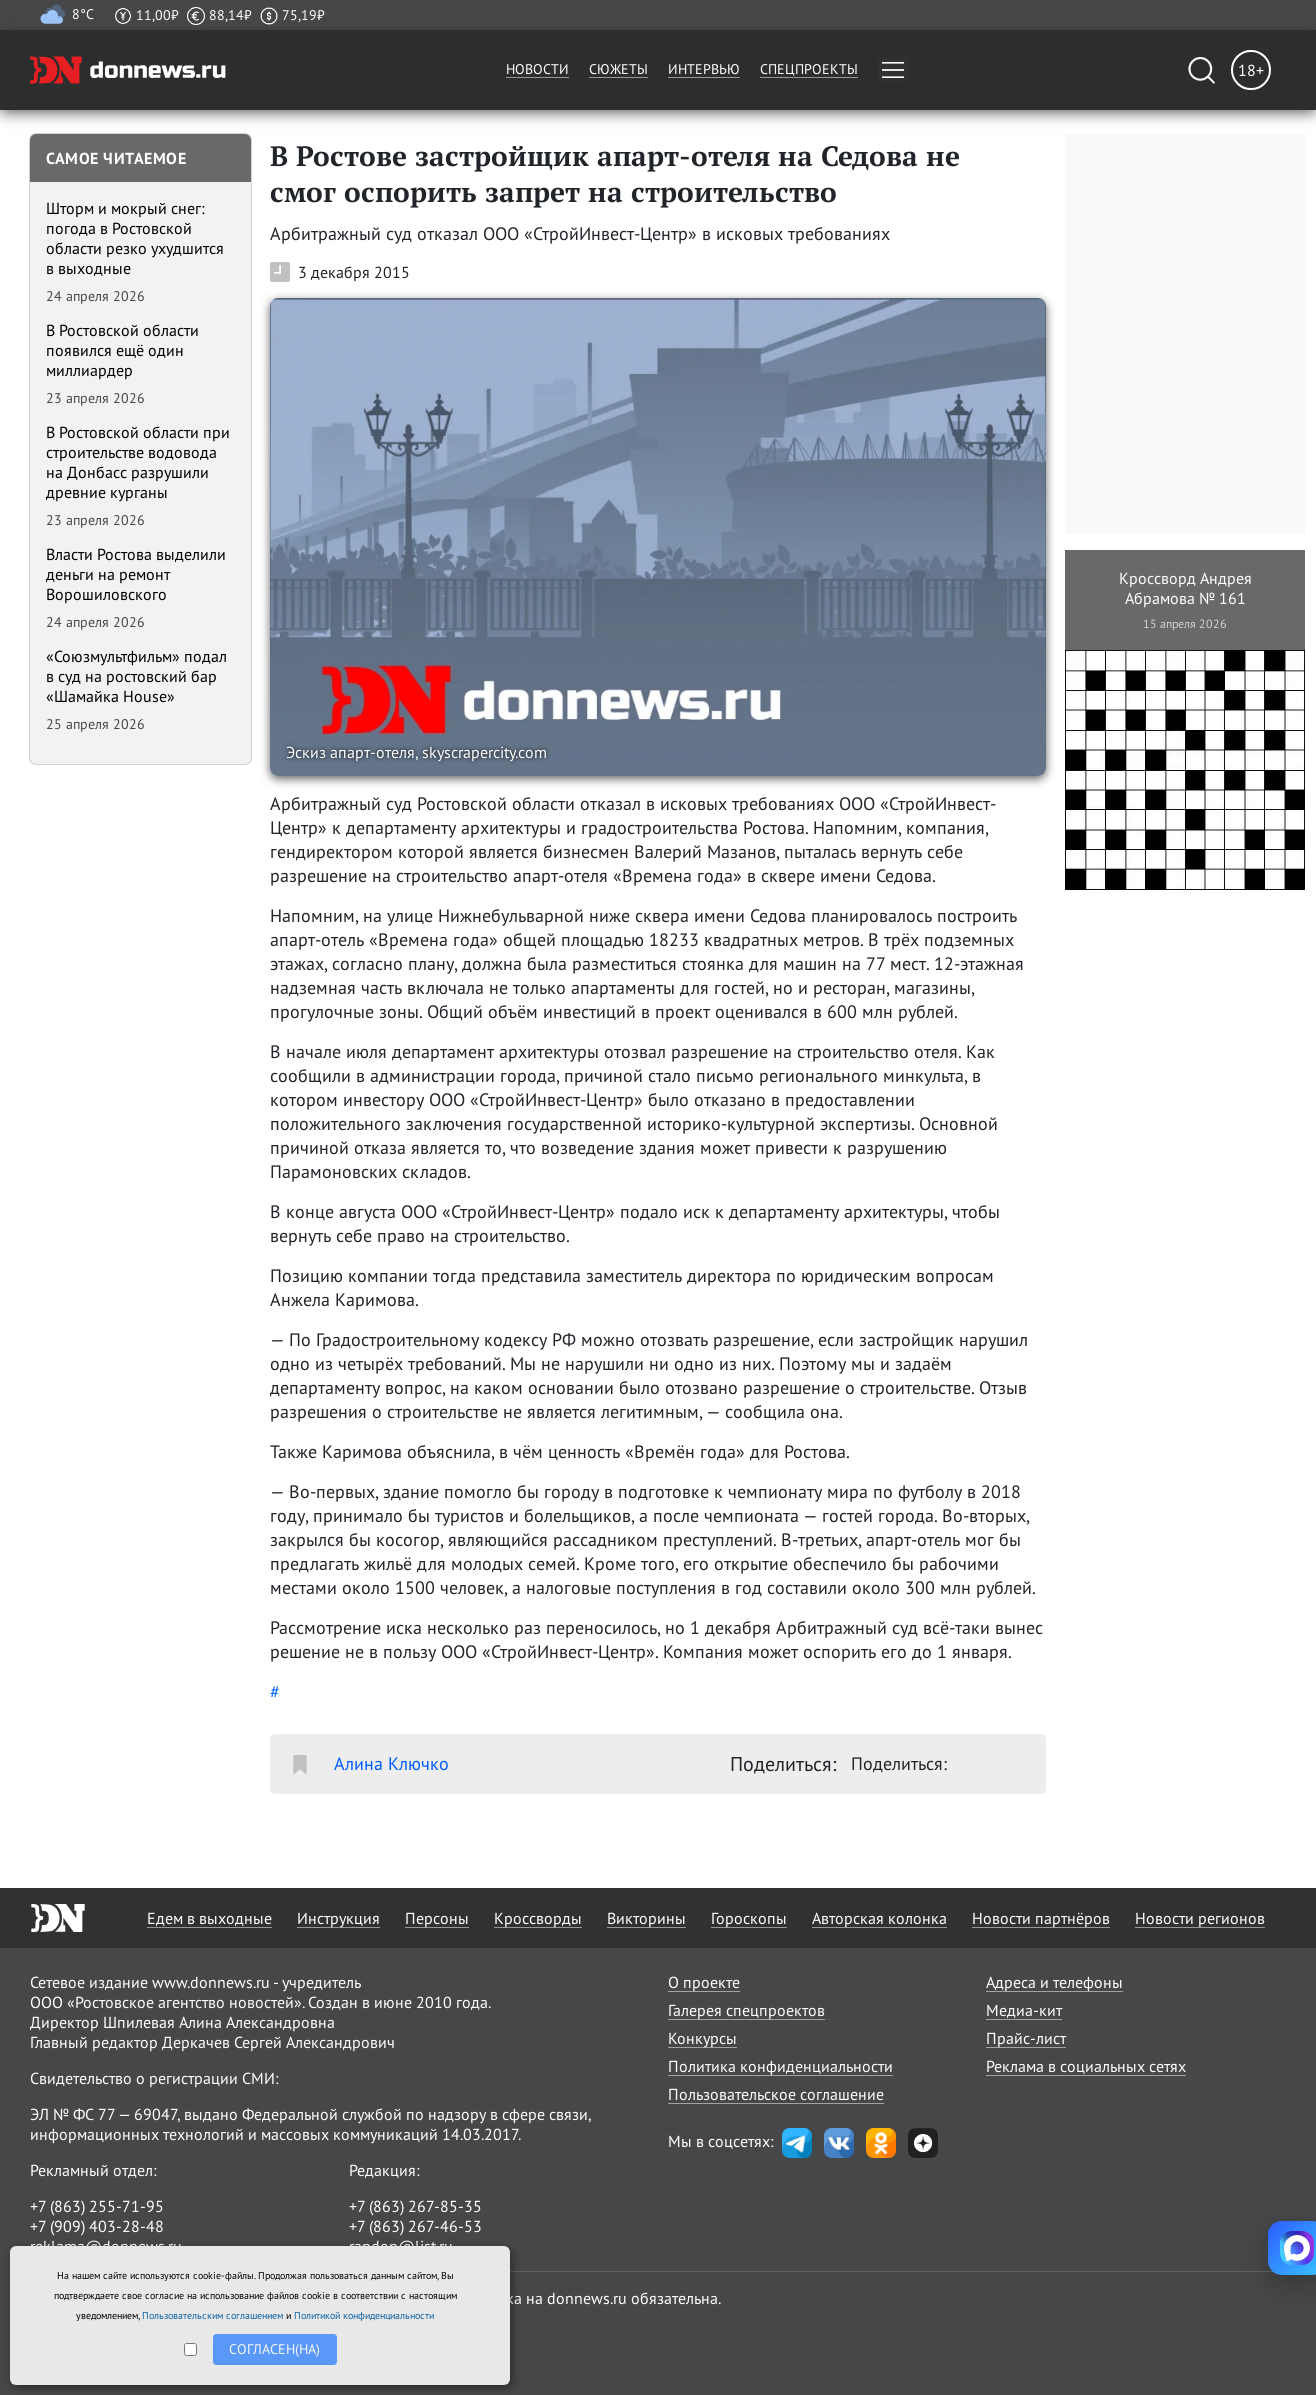 The height and width of the screenshot is (2395, 1316). Describe the element at coordinates (415, 2226) in the screenshot. I see `+7 (863) 267-46-53` at that location.